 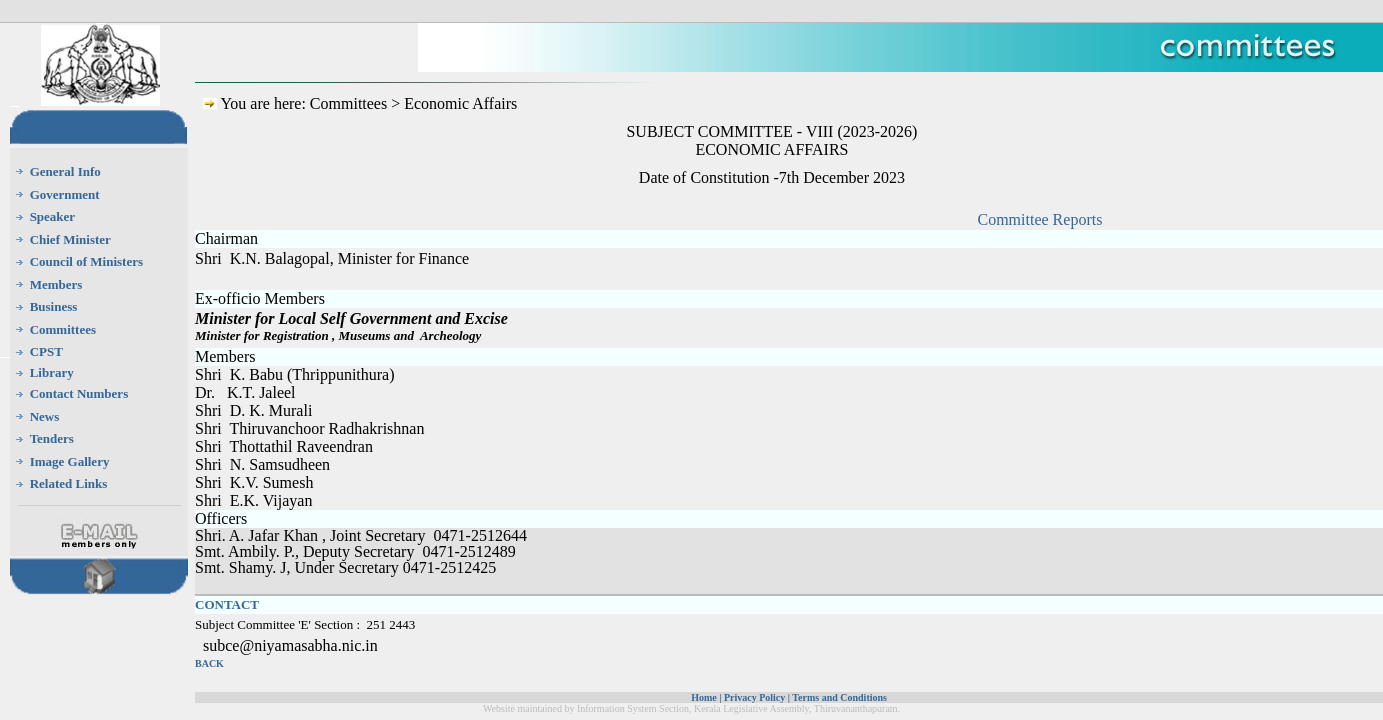 What do you see at coordinates (63, 329) in the screenshot?
I see `Committees` at bounding box center [63, 329].